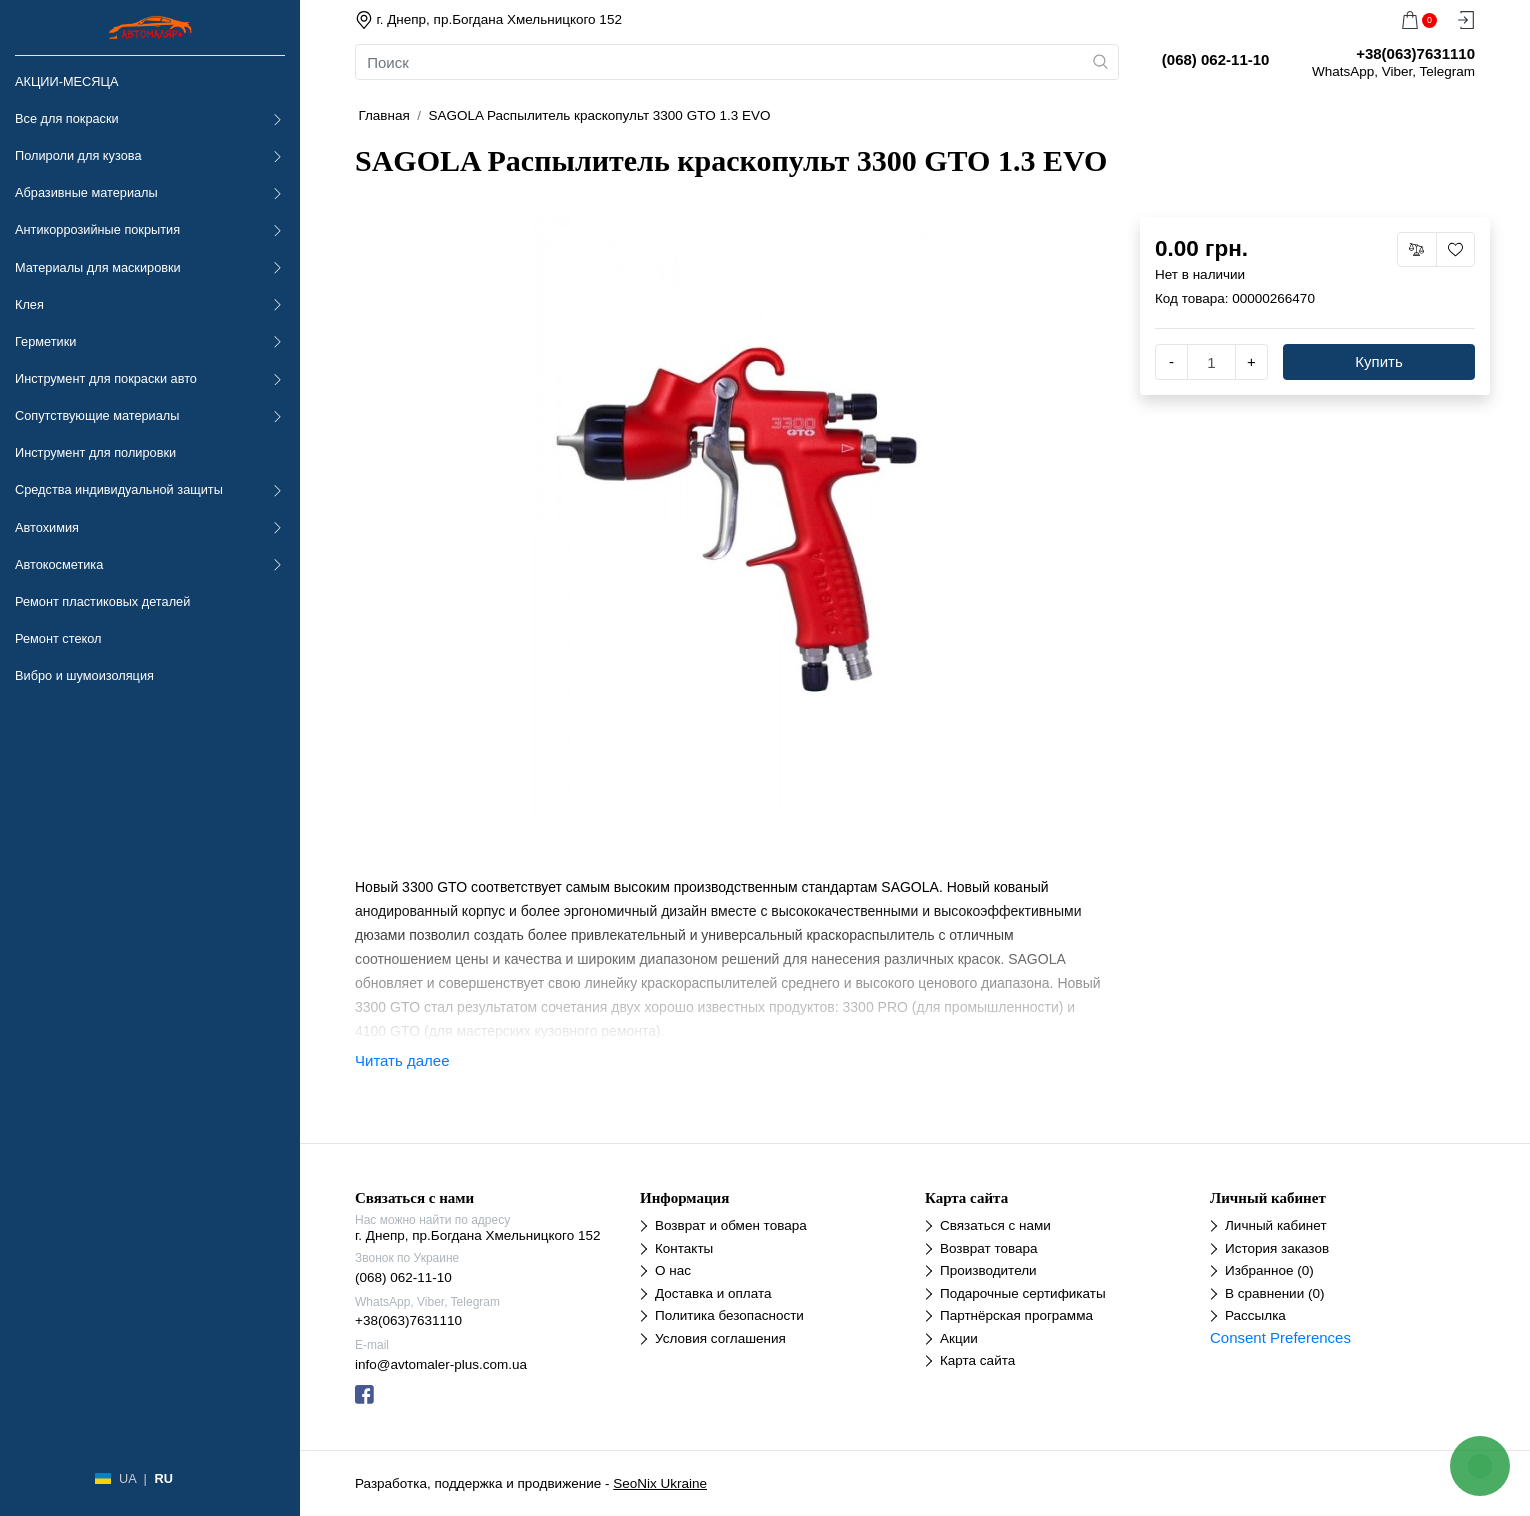 The width and height of the screenshot is (1530, 1516). What do you see at coordinates (29, 304) in the screenshot?
I see `Клея` at bounding box center [29, 304].